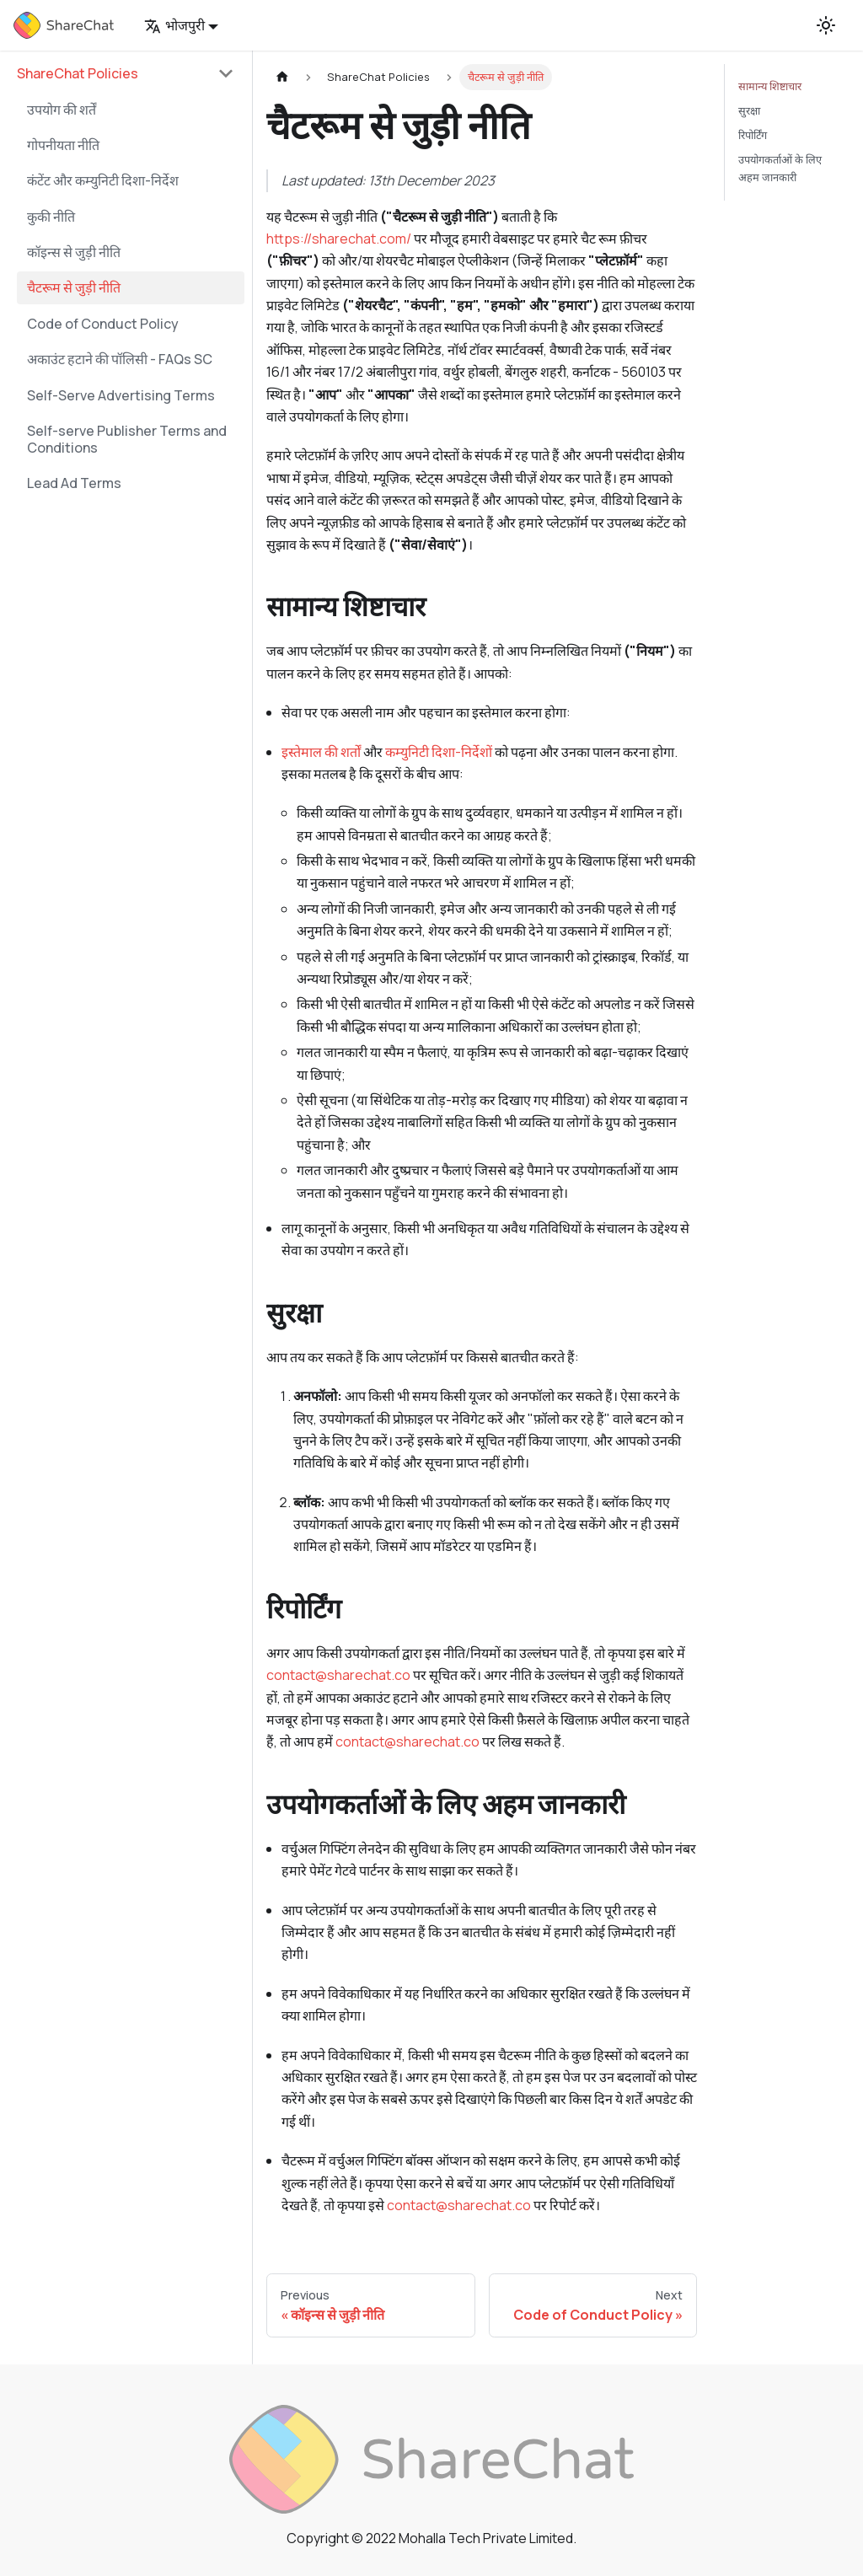  What do you see at coordinates (103, 323) in the screenshot?
I see `Code of Conduct Policy` at bounding box center [103, 323].